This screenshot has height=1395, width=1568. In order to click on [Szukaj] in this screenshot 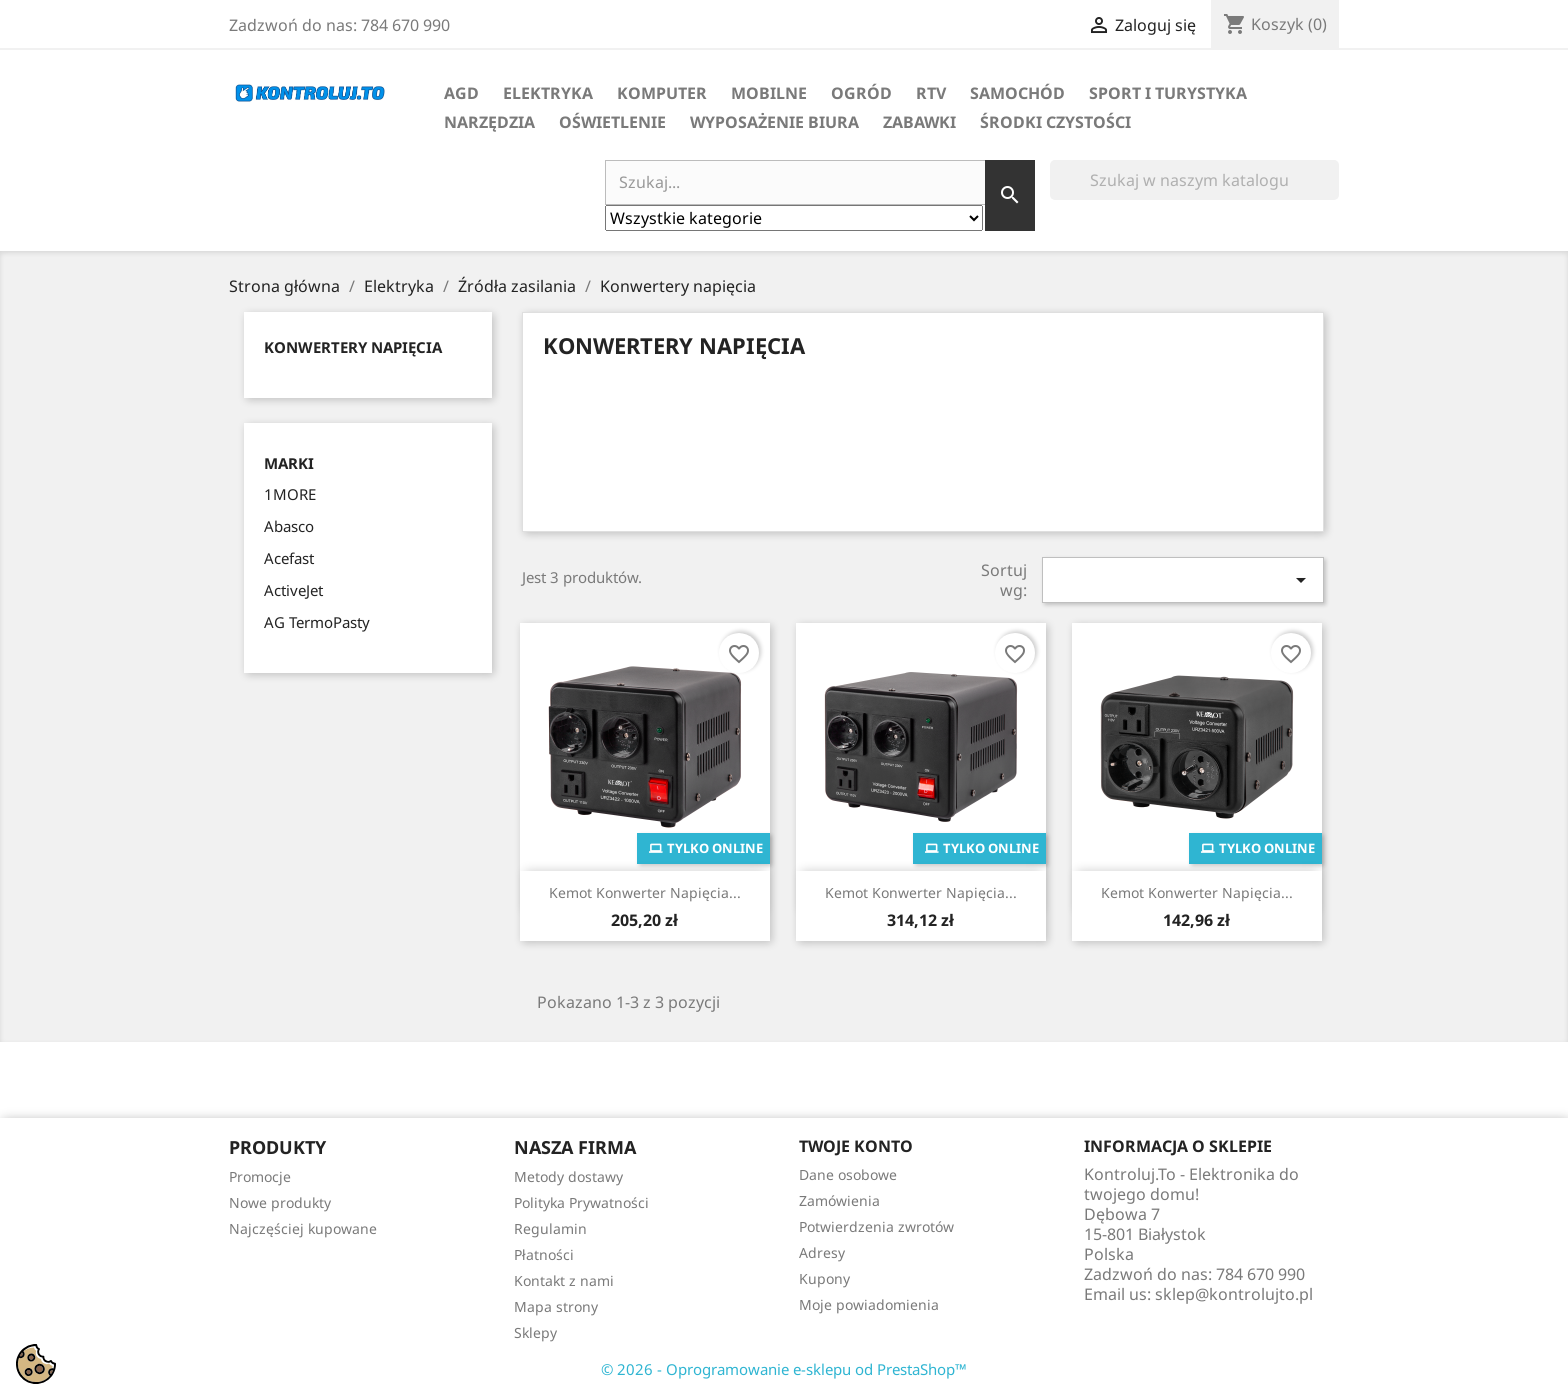, I will do `click(1194, 180)`.